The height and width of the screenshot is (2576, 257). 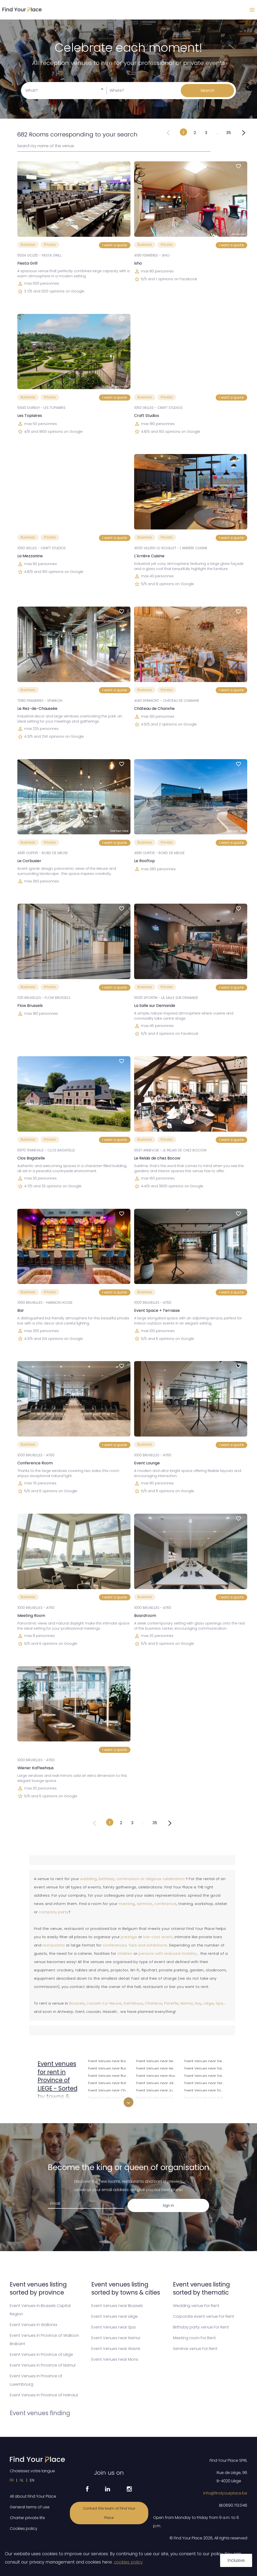 What do you see at coordinates (53, 1912) in the screenshot?
I see `company party` at bounding box center [53, 1912].